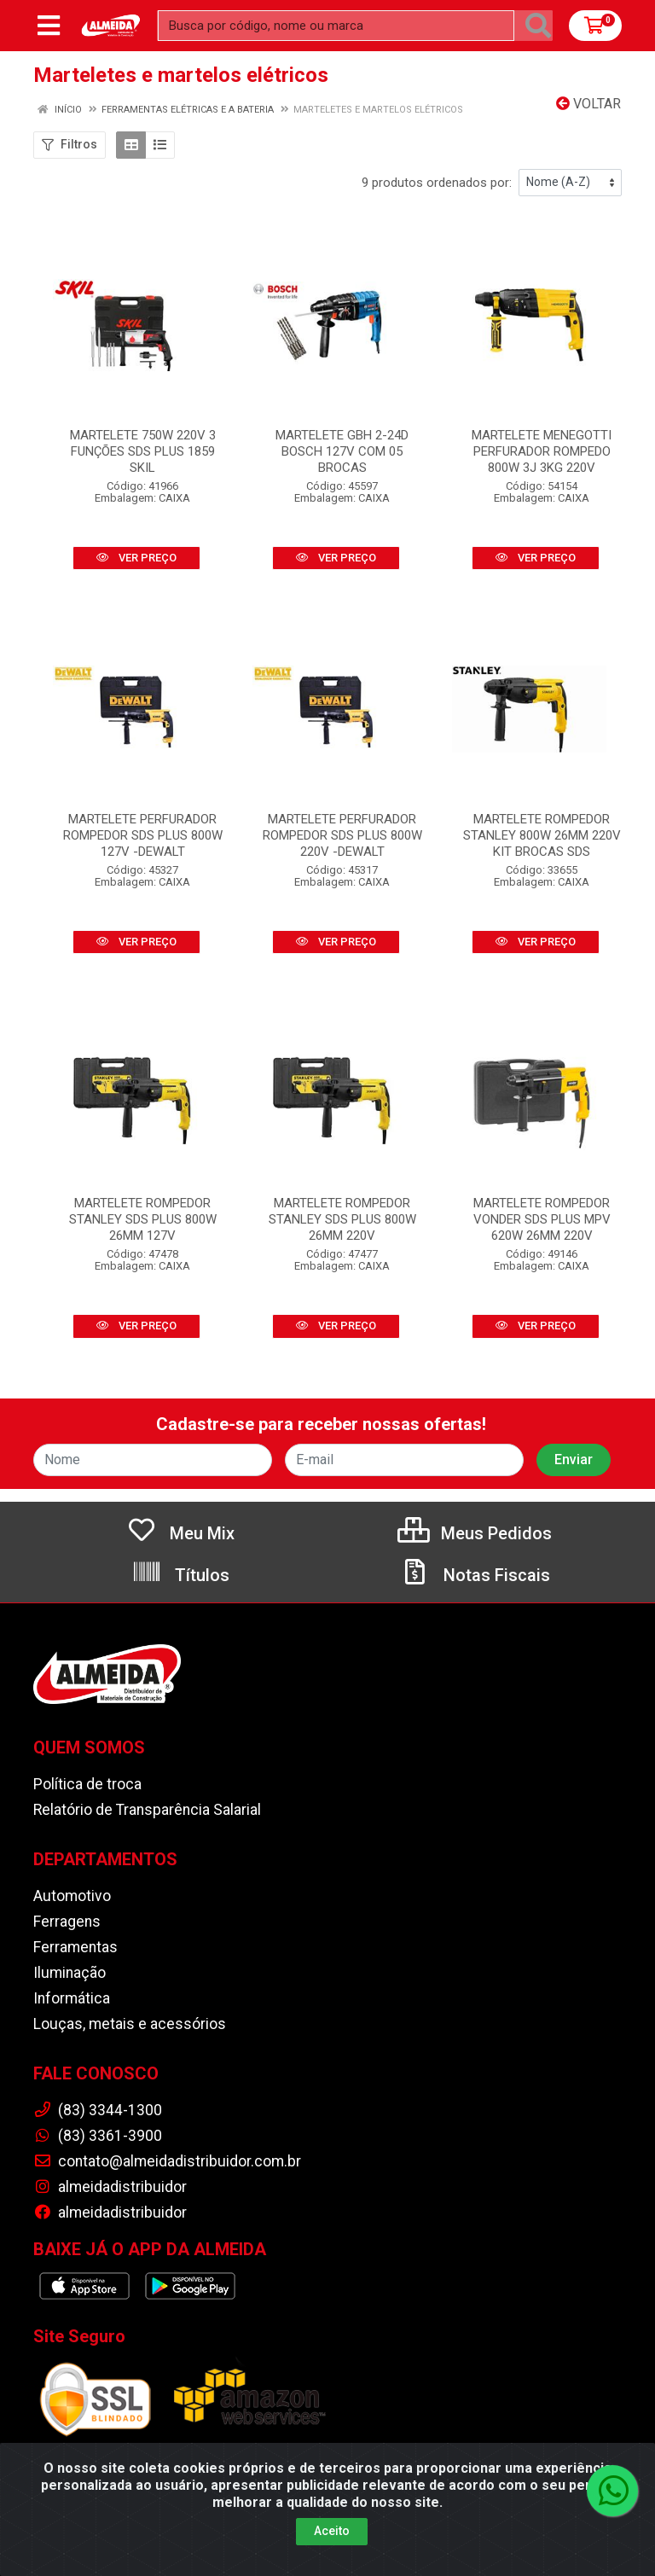 Image resolution: width=655 pixels, height=2576 pixels. Describe the element at coordinates (180, 1533) in the screenshot. I see `Meu Mix` at that location.